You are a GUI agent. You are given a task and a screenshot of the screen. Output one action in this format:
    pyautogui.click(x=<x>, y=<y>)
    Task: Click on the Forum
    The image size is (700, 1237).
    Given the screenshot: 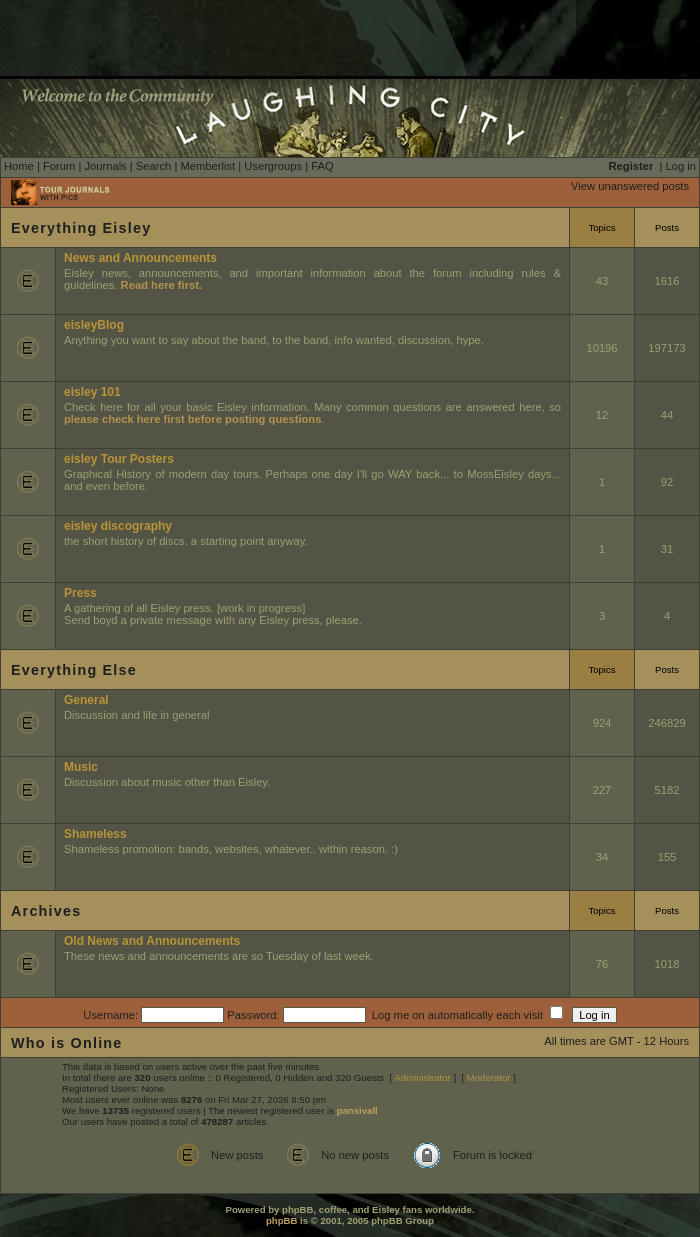 What is the action you would take?
    pyautogui.click(x=59, y=166)
    